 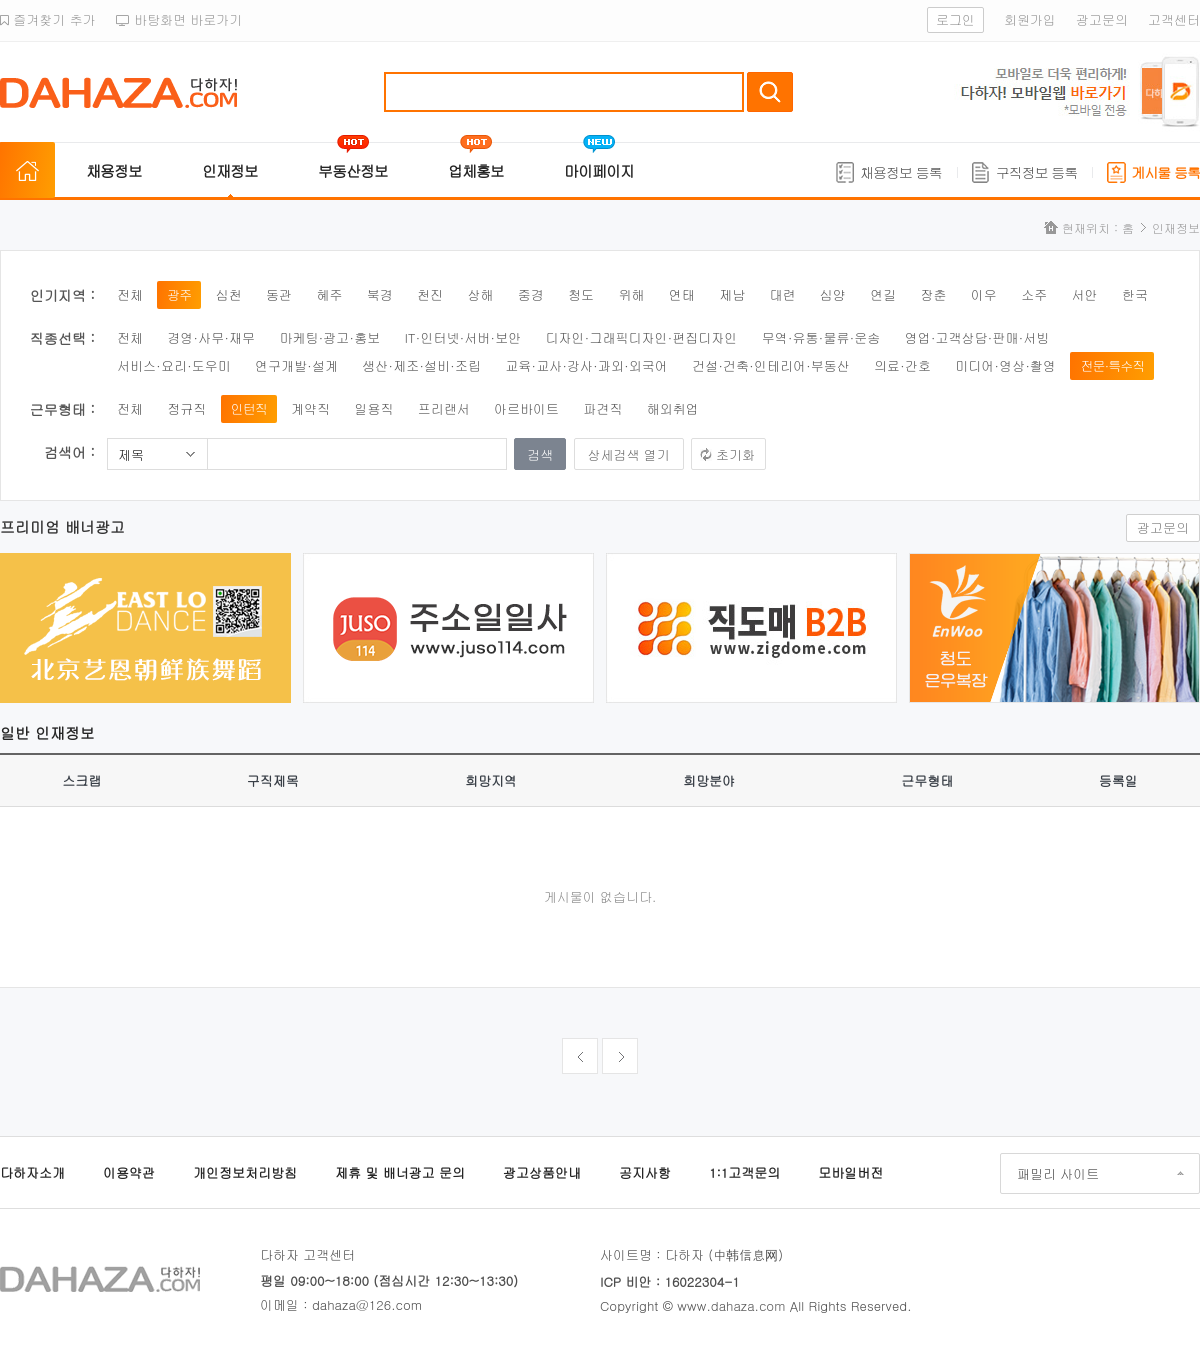 What do you see at coordinates (581, 294) in the screenshot?
I see `청도` at bounding box center [581, 294].